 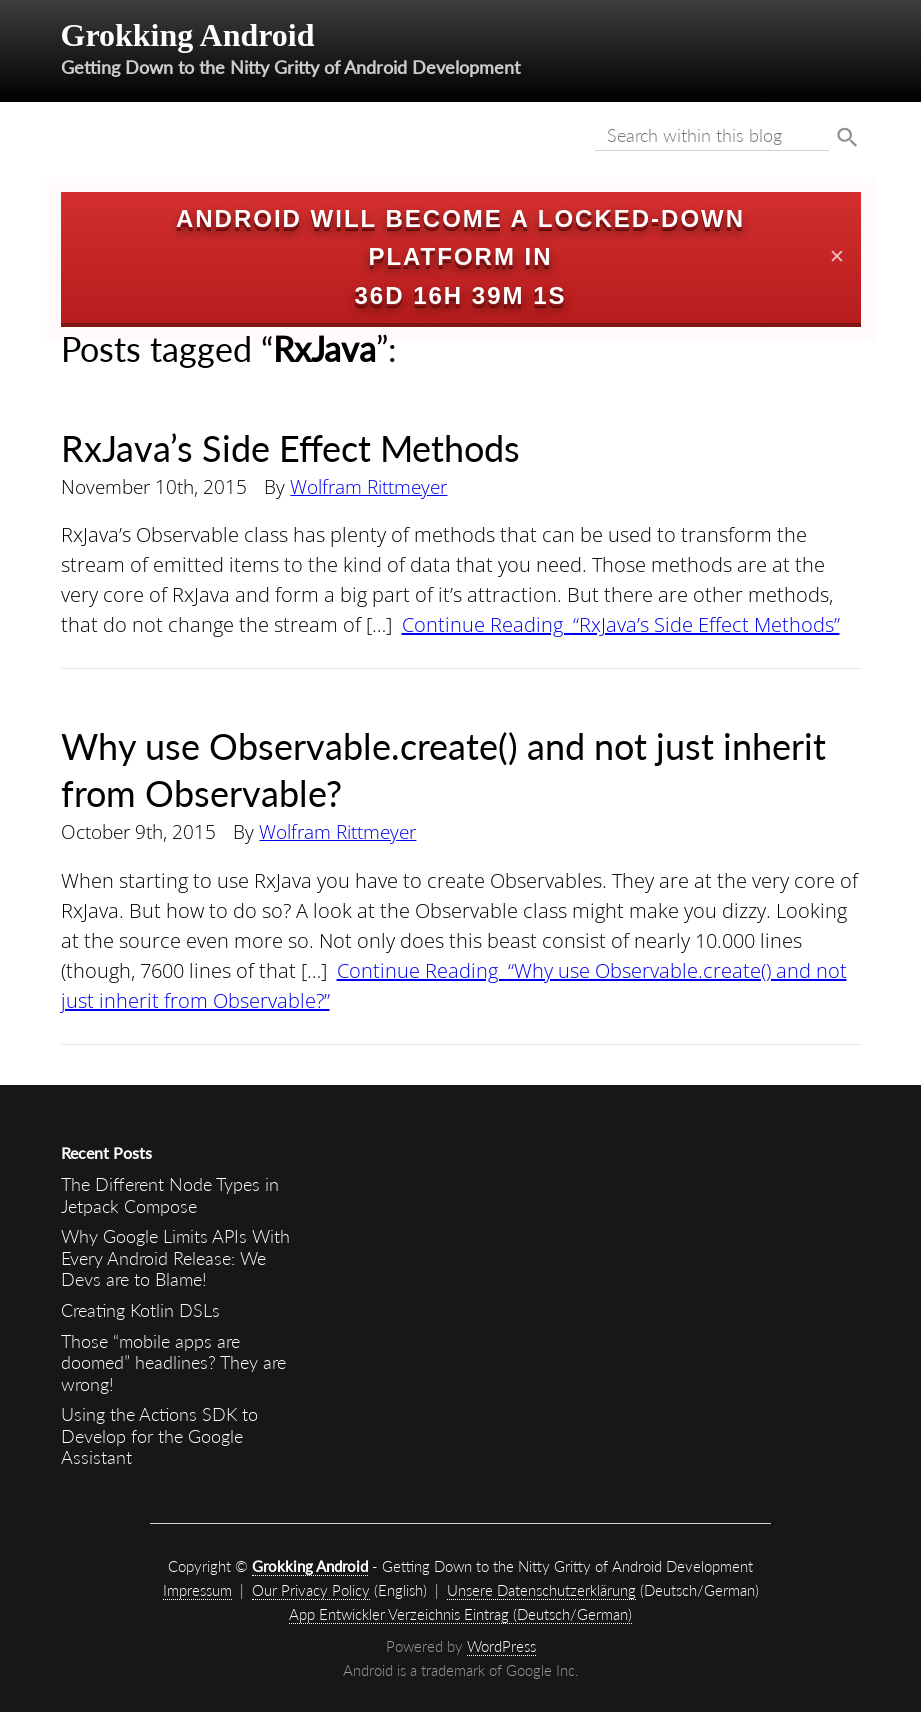 I want to click on Wolfram Rittmeyer, so click(x=368, y=486).